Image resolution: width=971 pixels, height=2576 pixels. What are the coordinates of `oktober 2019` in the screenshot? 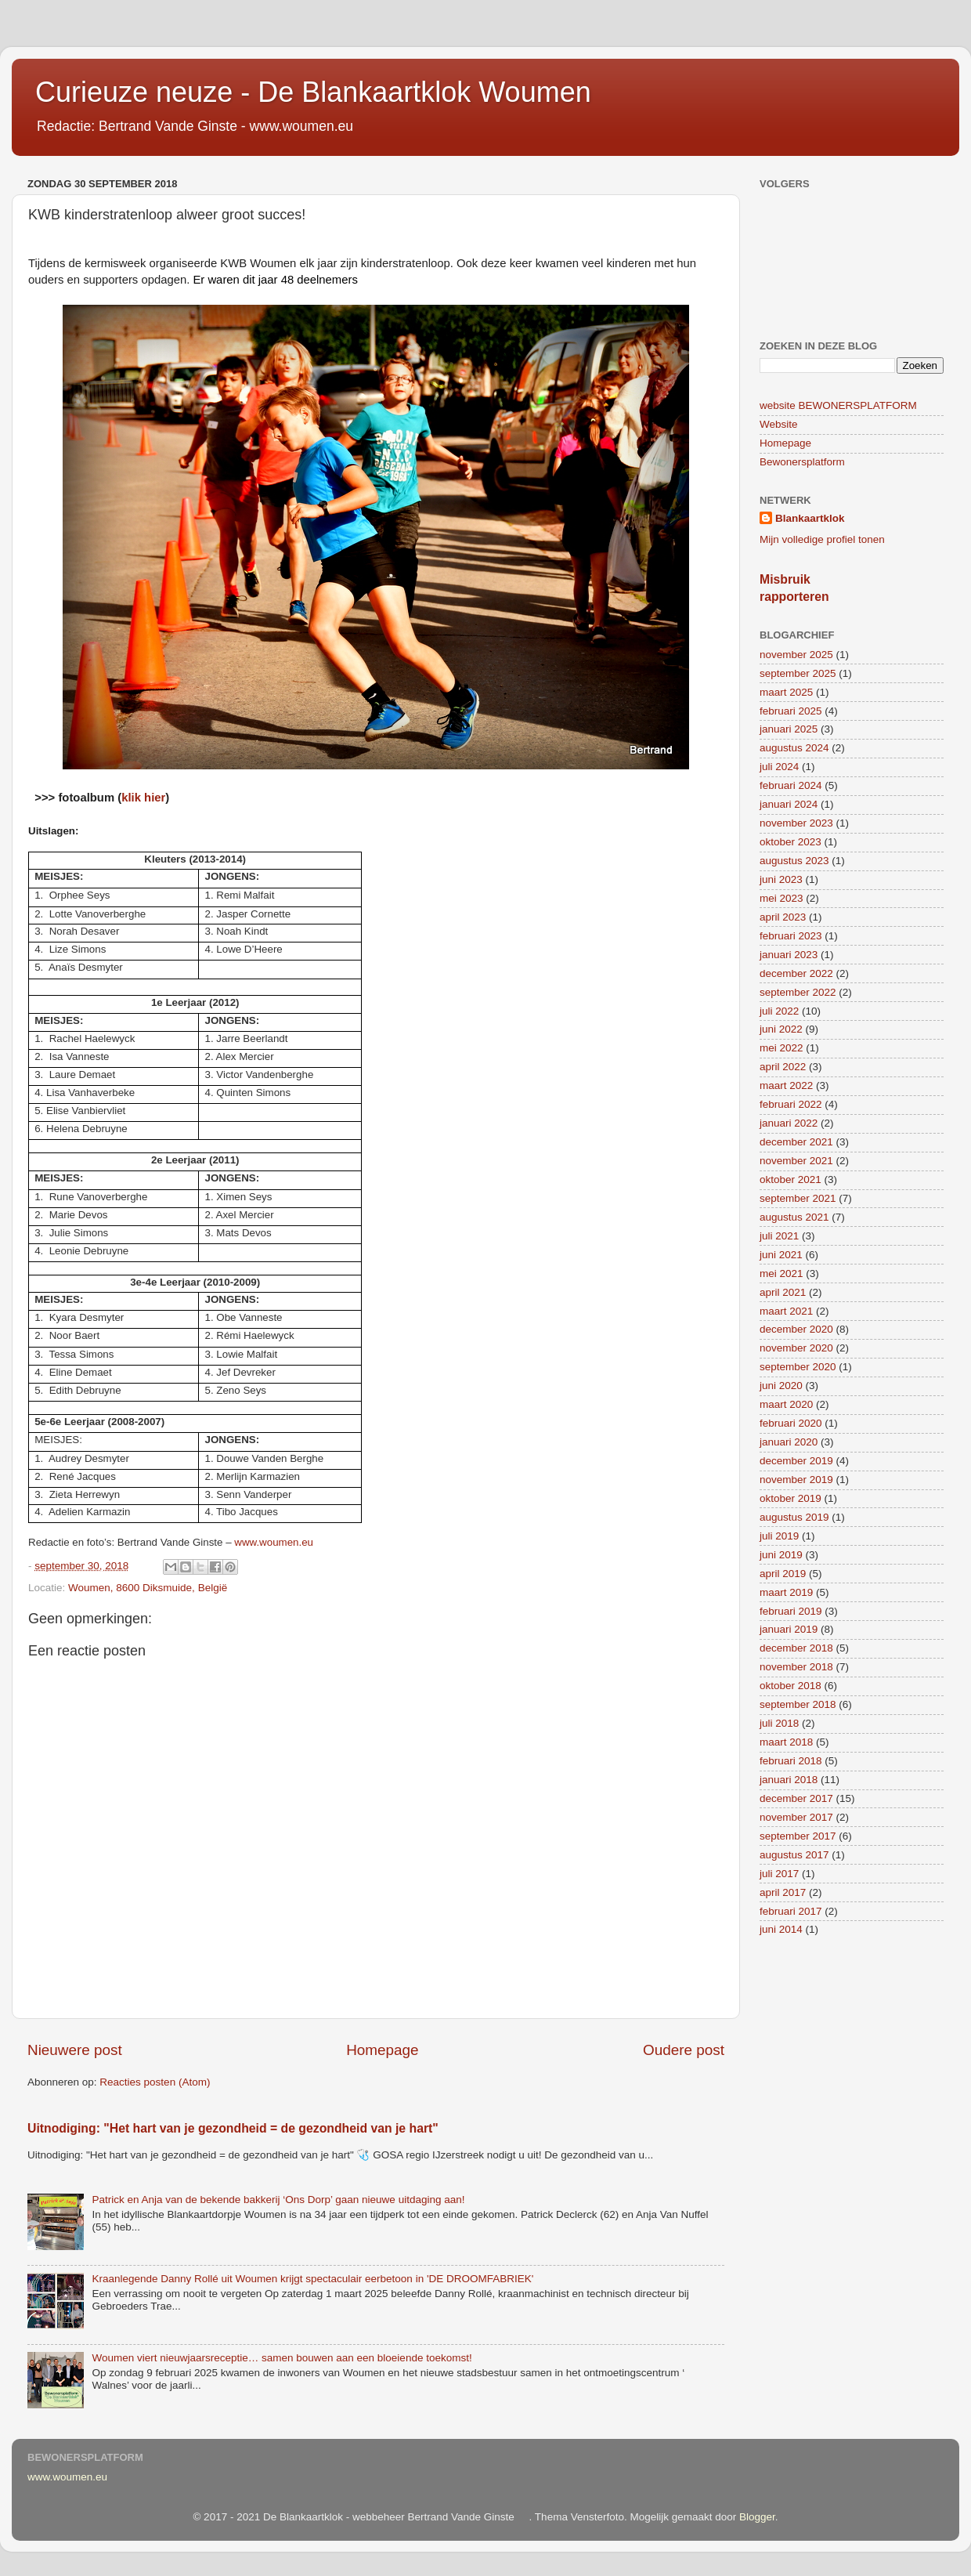 It's located at (790, 1498).